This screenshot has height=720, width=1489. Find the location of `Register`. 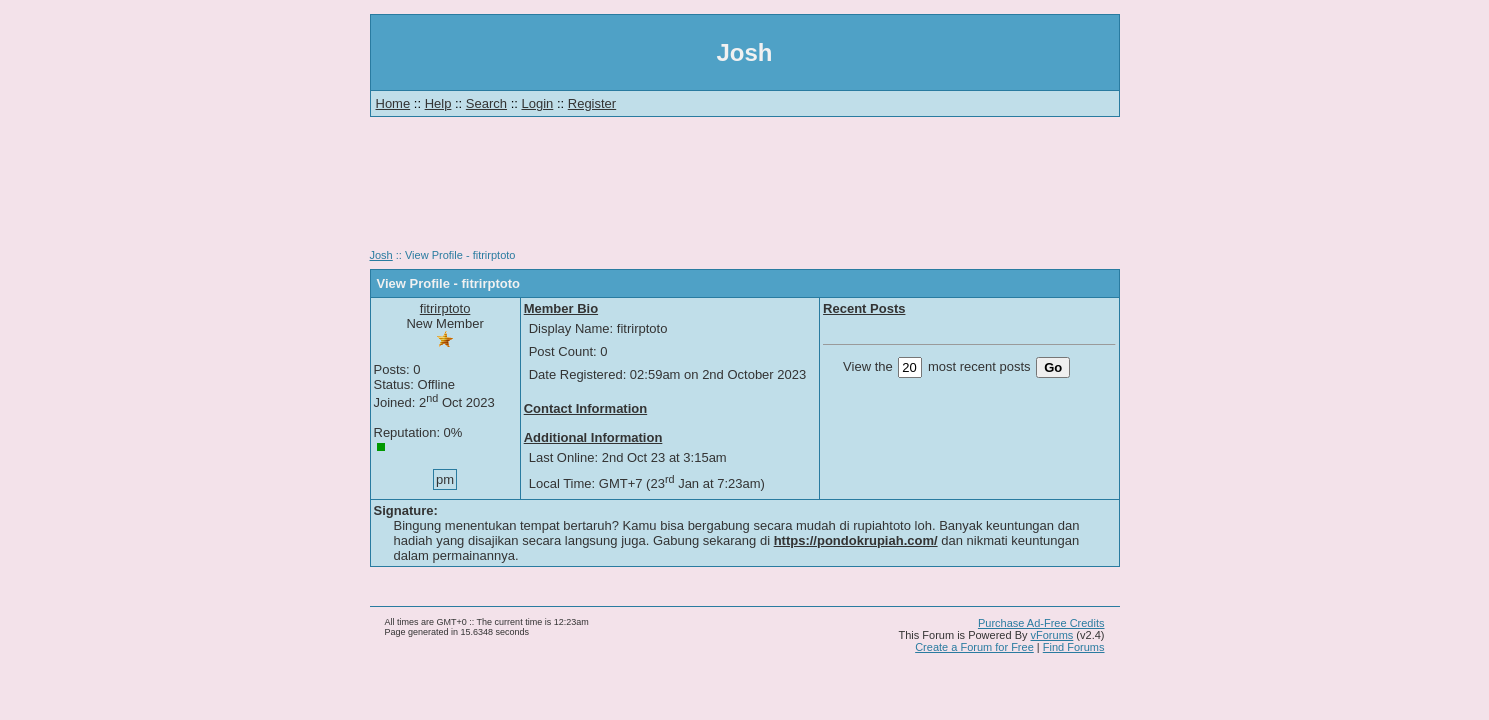

Register is located at coordinates (592, 103).